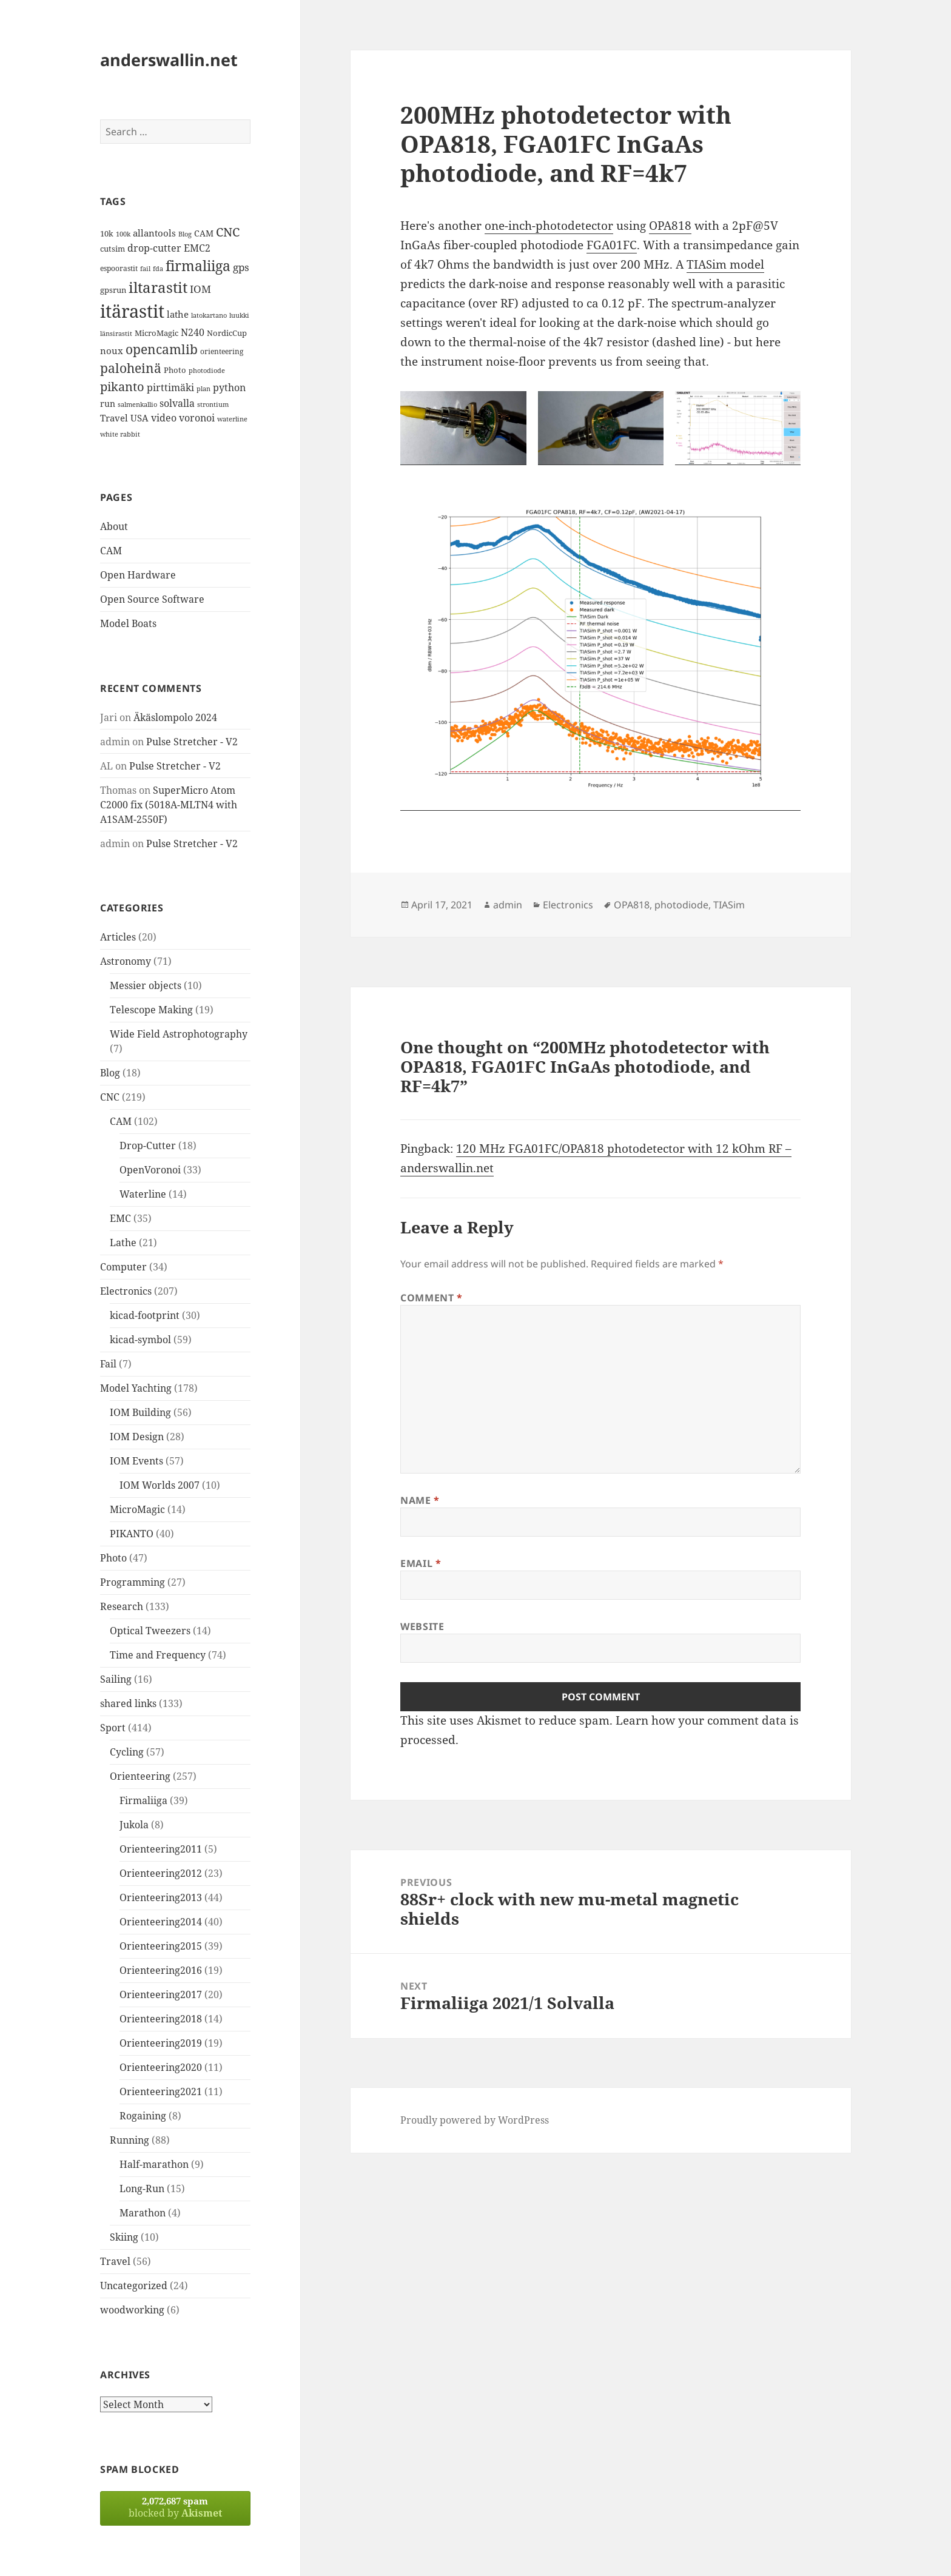 The image size is (951, 2576). What do you see at coordinates (725, 264) in the screenshot?
I see `TIASim model` at bounding box center [725, 264].